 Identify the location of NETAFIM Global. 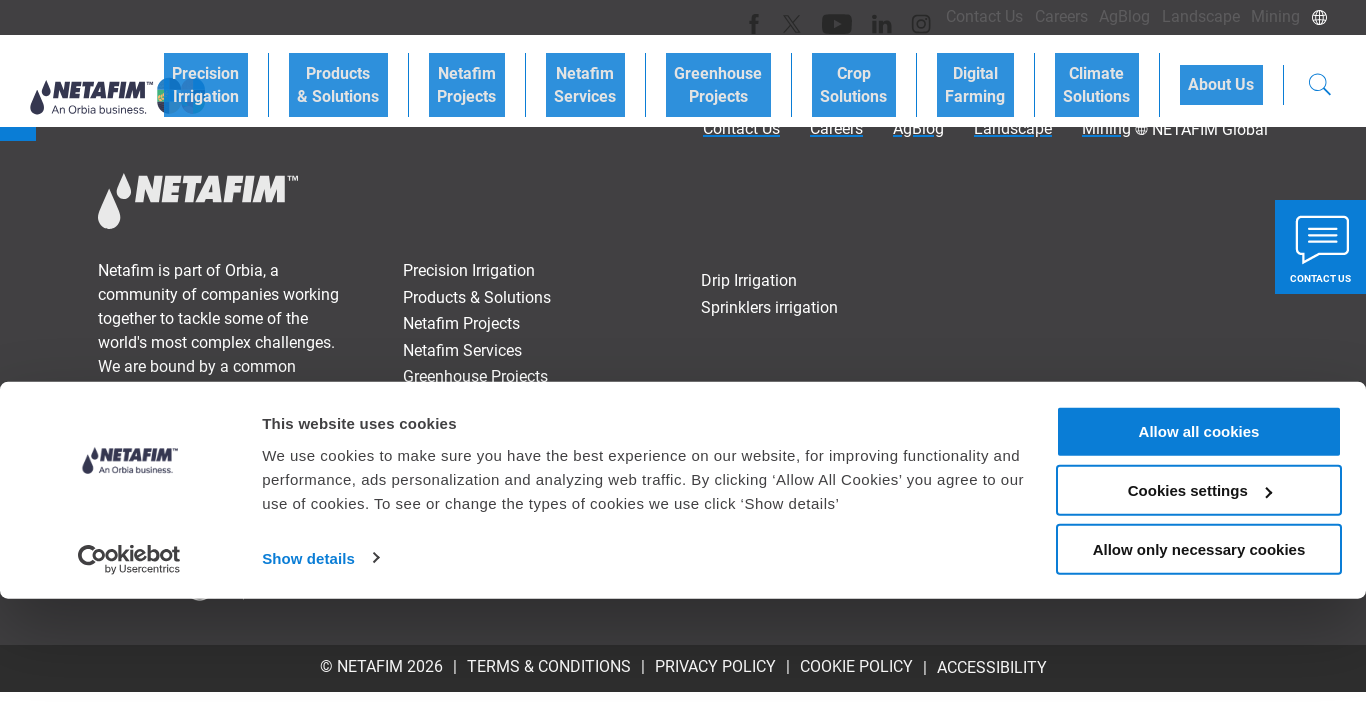
(1210, 129).